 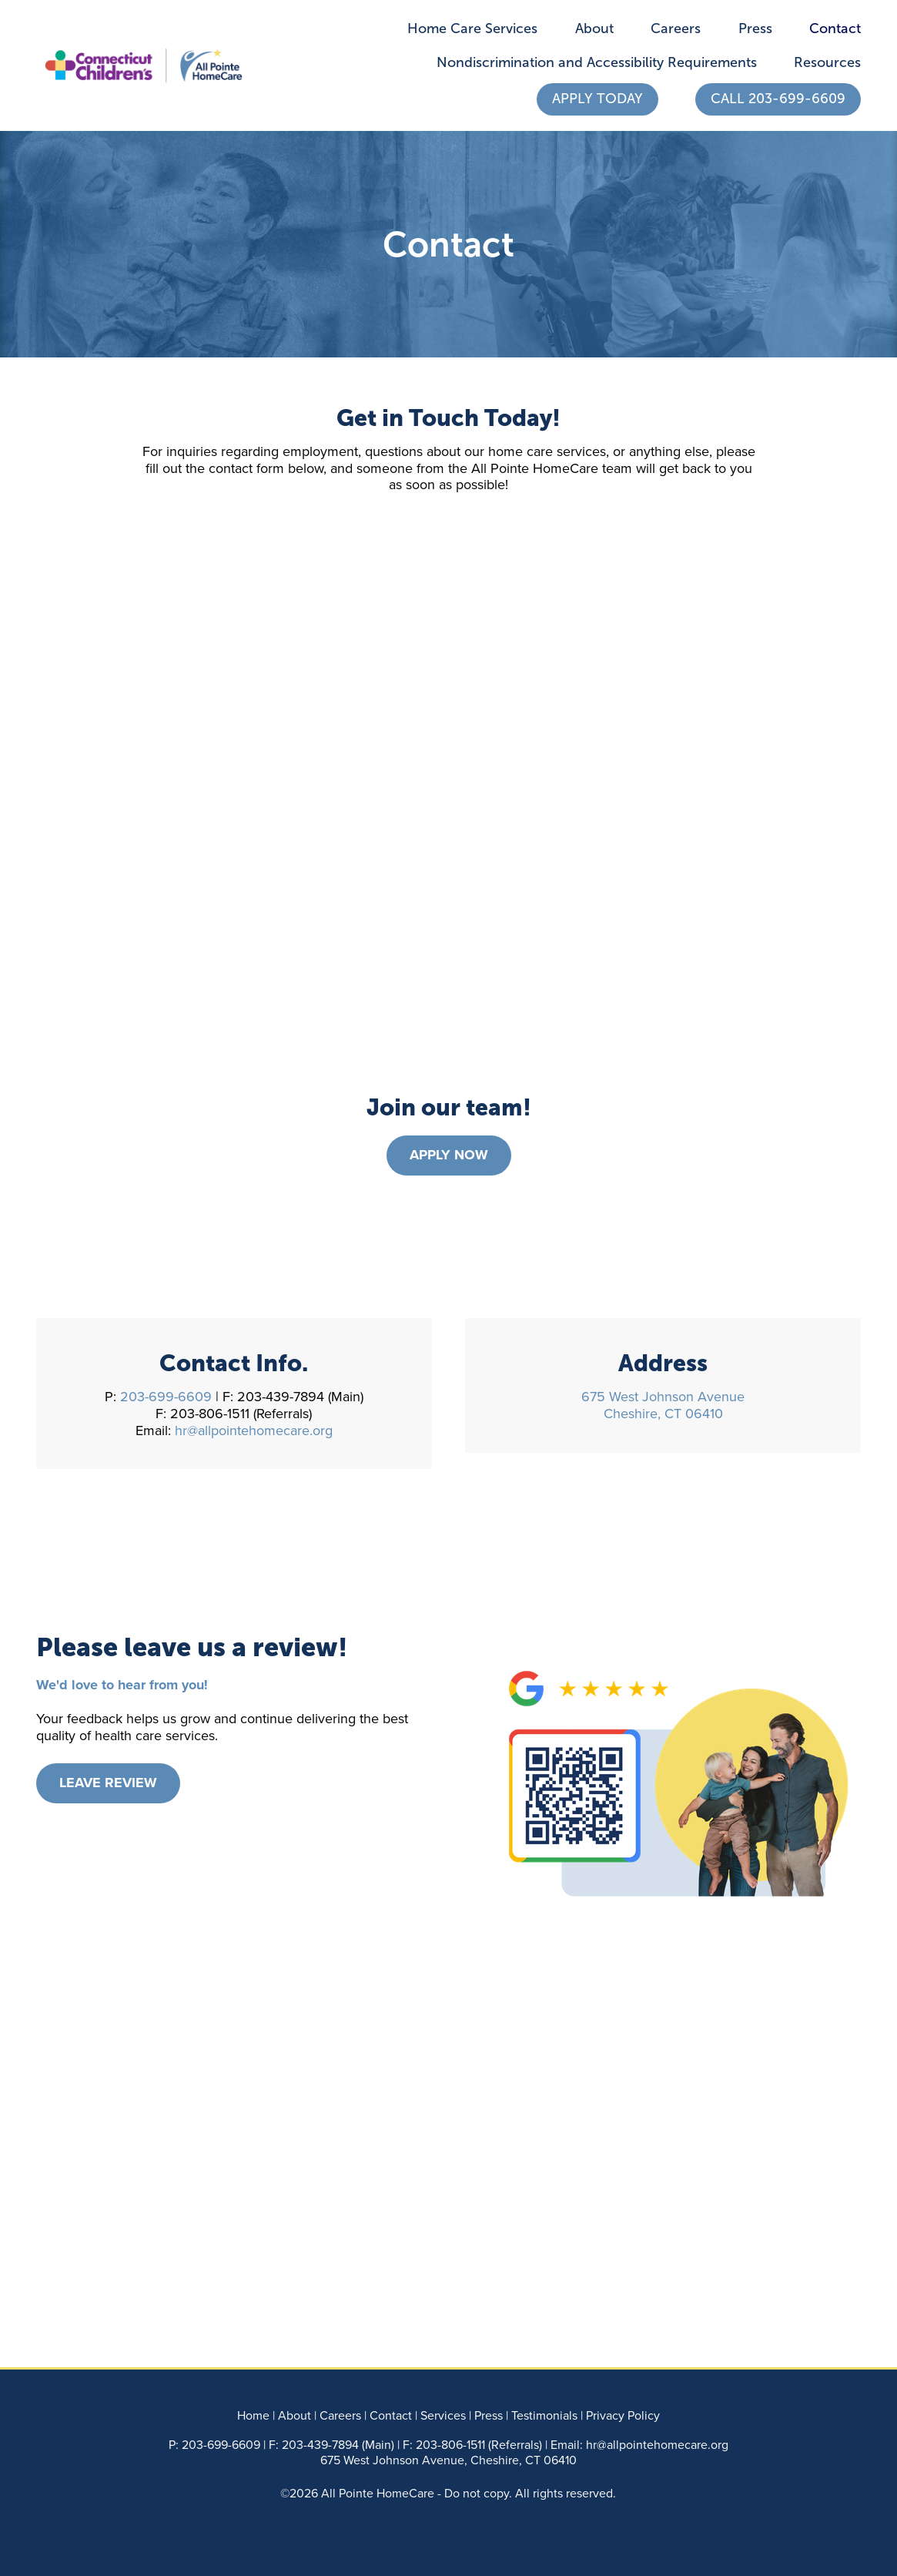 What do you see at coordinates (827, 62) in the screenshot?
I see `Resources` at bounding box center [827, 62].